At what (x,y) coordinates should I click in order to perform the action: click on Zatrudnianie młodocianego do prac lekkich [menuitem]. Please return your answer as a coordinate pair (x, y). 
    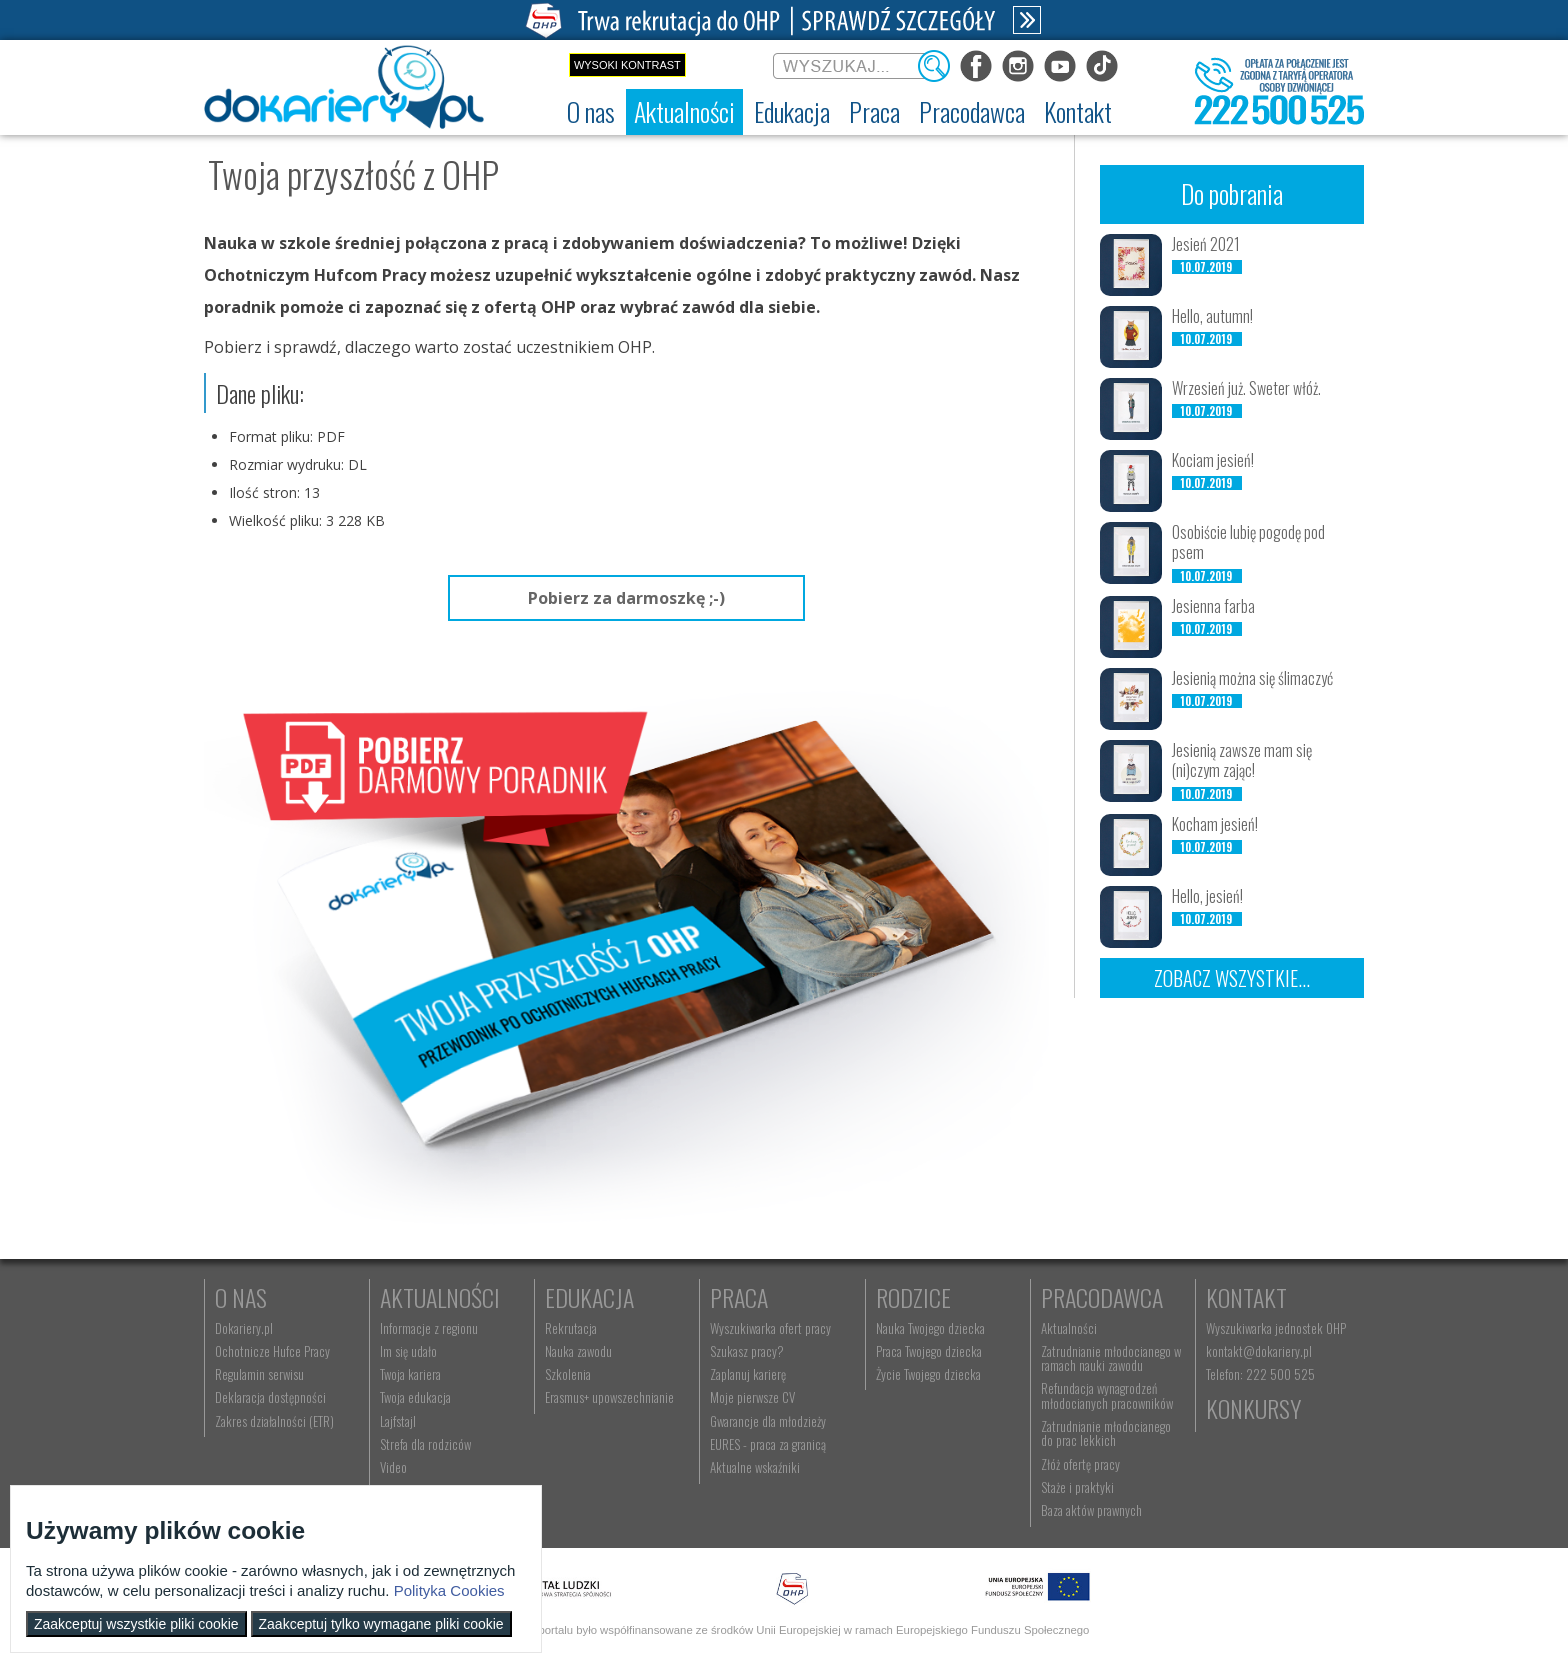
    Looking at the image, I should click on (1106, 1433).